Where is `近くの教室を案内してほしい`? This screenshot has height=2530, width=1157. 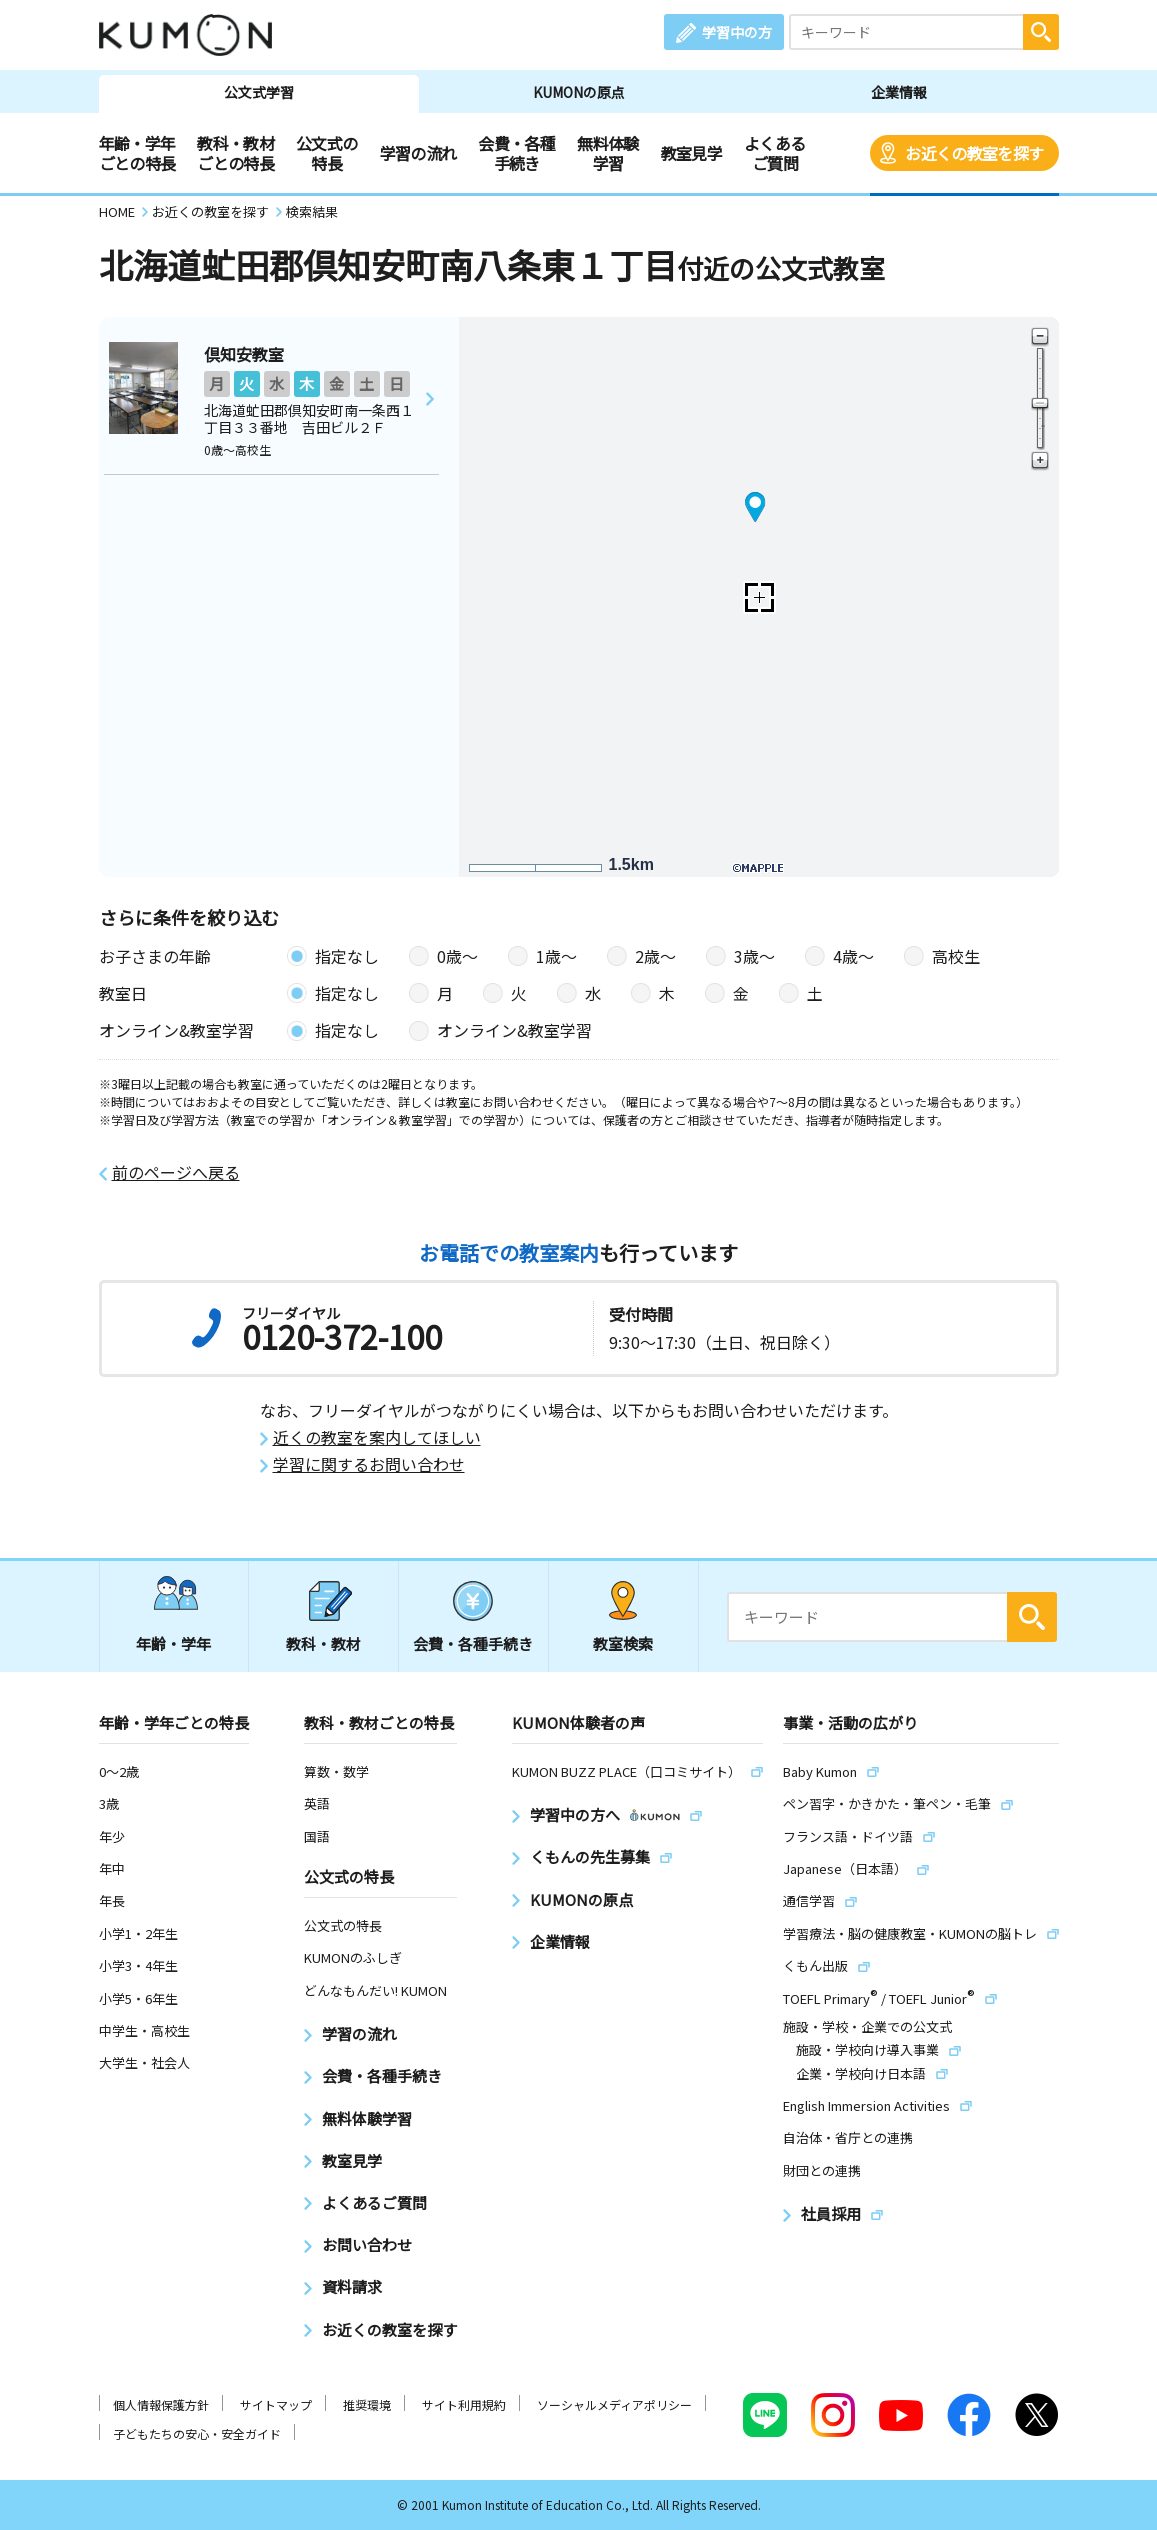
近くの教室を案内してほしい is located at coordinates (377, 1437).